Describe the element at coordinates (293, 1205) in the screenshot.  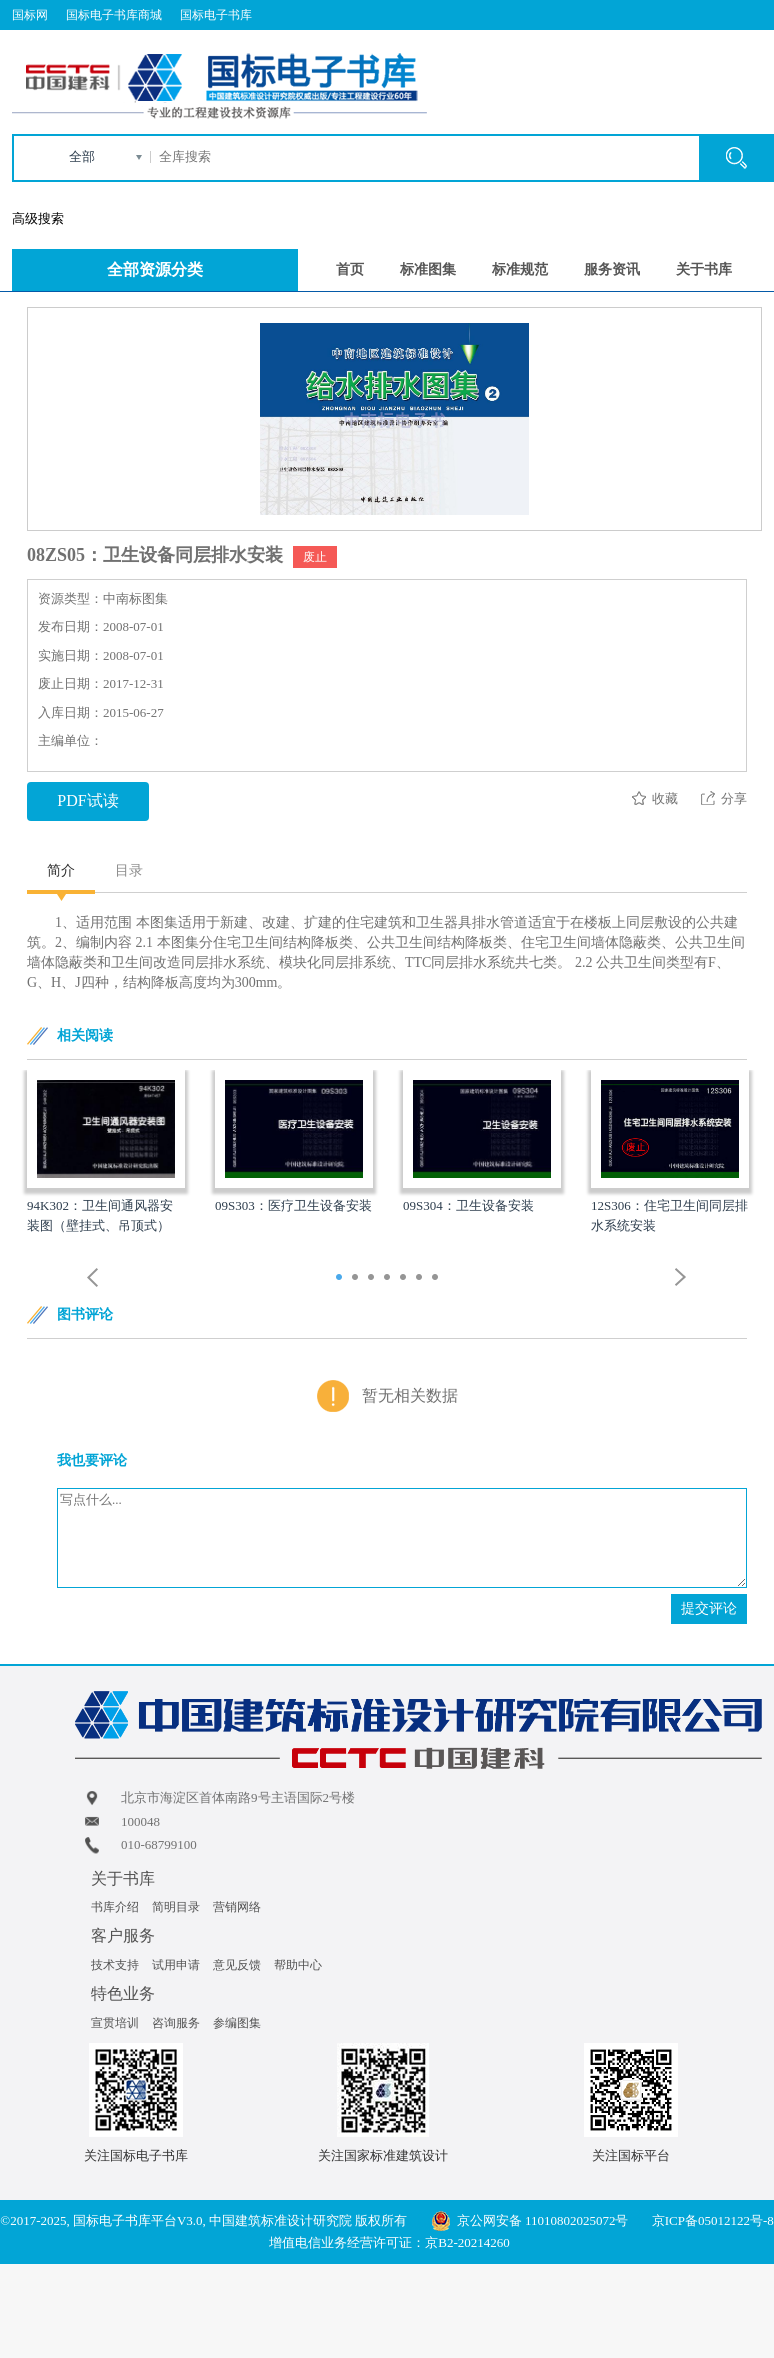
I see `09S303：医疗卫生设备安装` at that location.